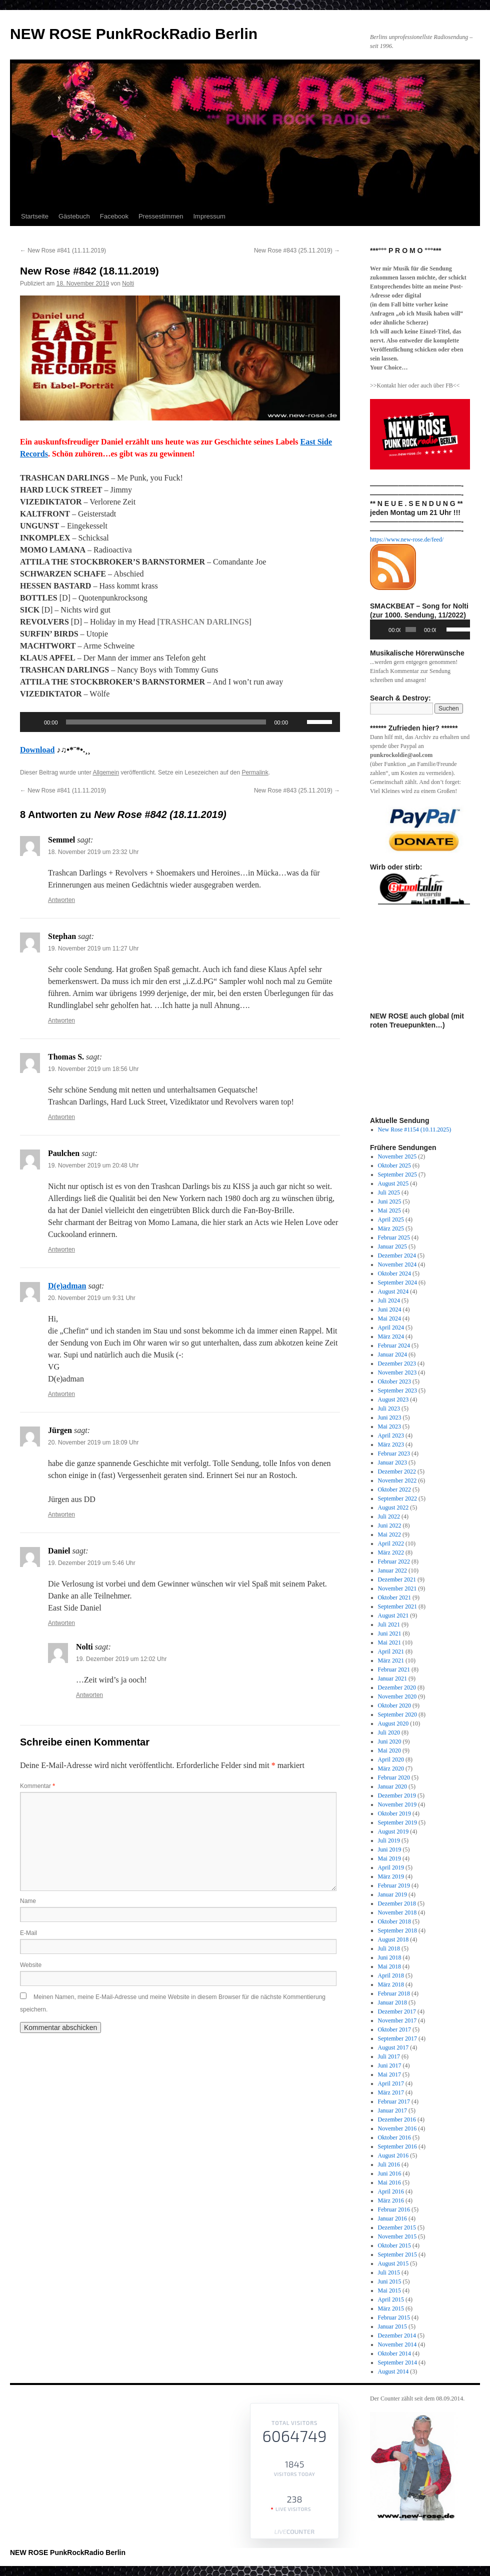 This screenshot has height=2576, width=490. Describe the element at coordinates (389, 1732) in the screenshot. I see `Juli 2020` at that location.